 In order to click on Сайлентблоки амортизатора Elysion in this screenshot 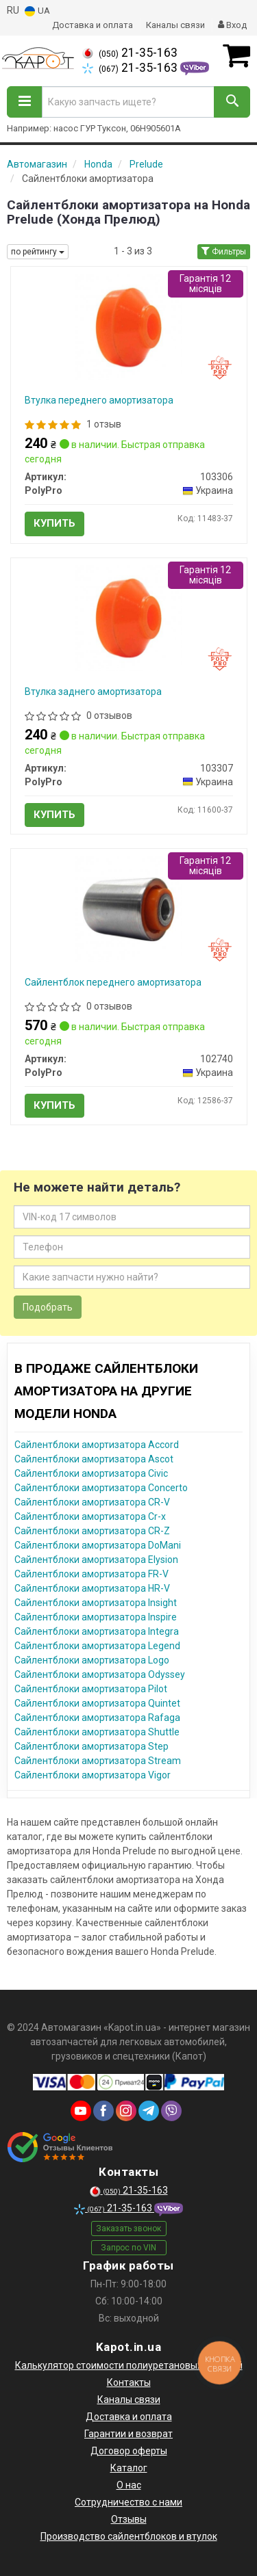, I will do `click(96, 1559)`.